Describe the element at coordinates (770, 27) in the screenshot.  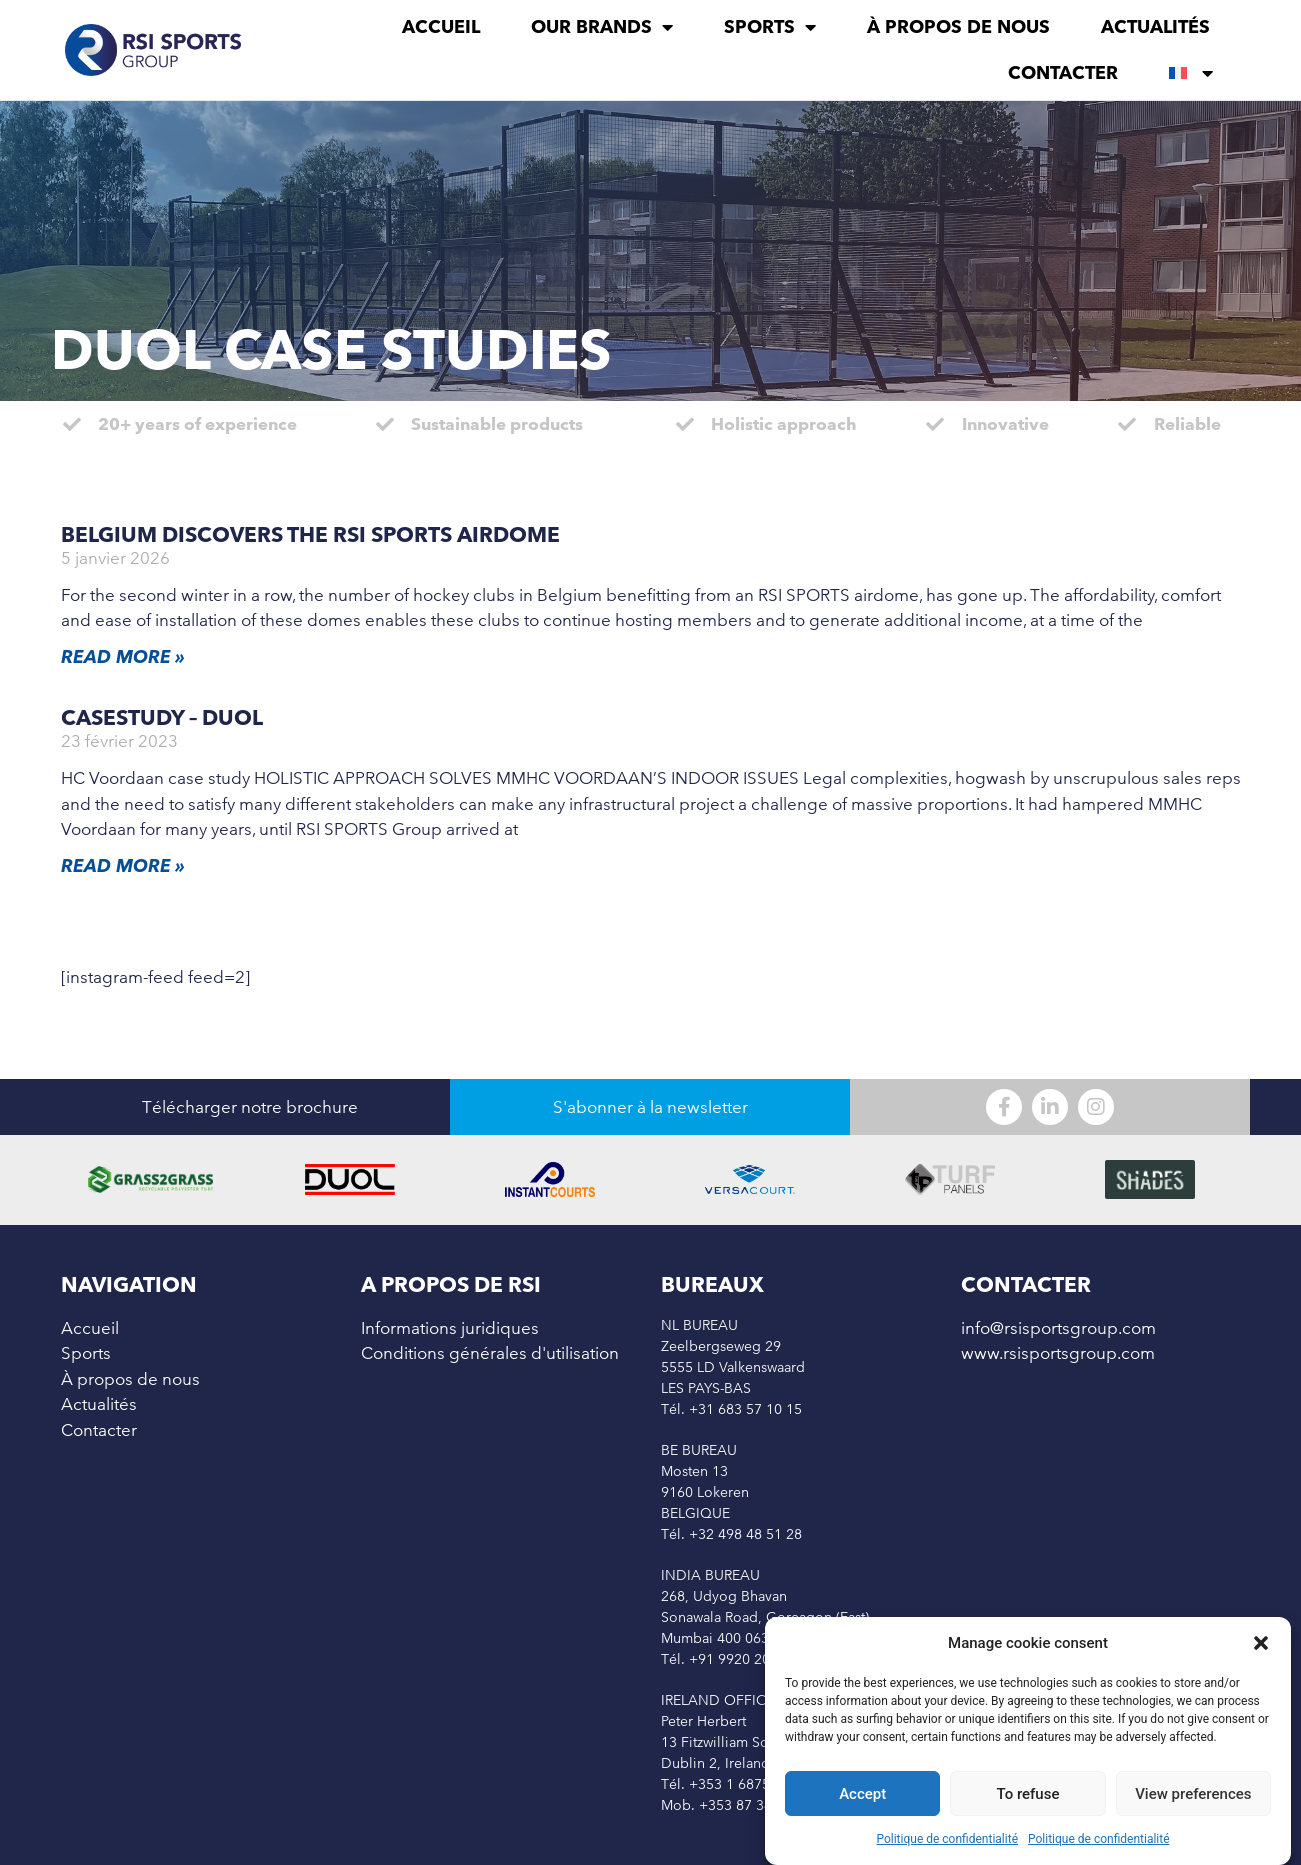
I see `Sports` at that location.